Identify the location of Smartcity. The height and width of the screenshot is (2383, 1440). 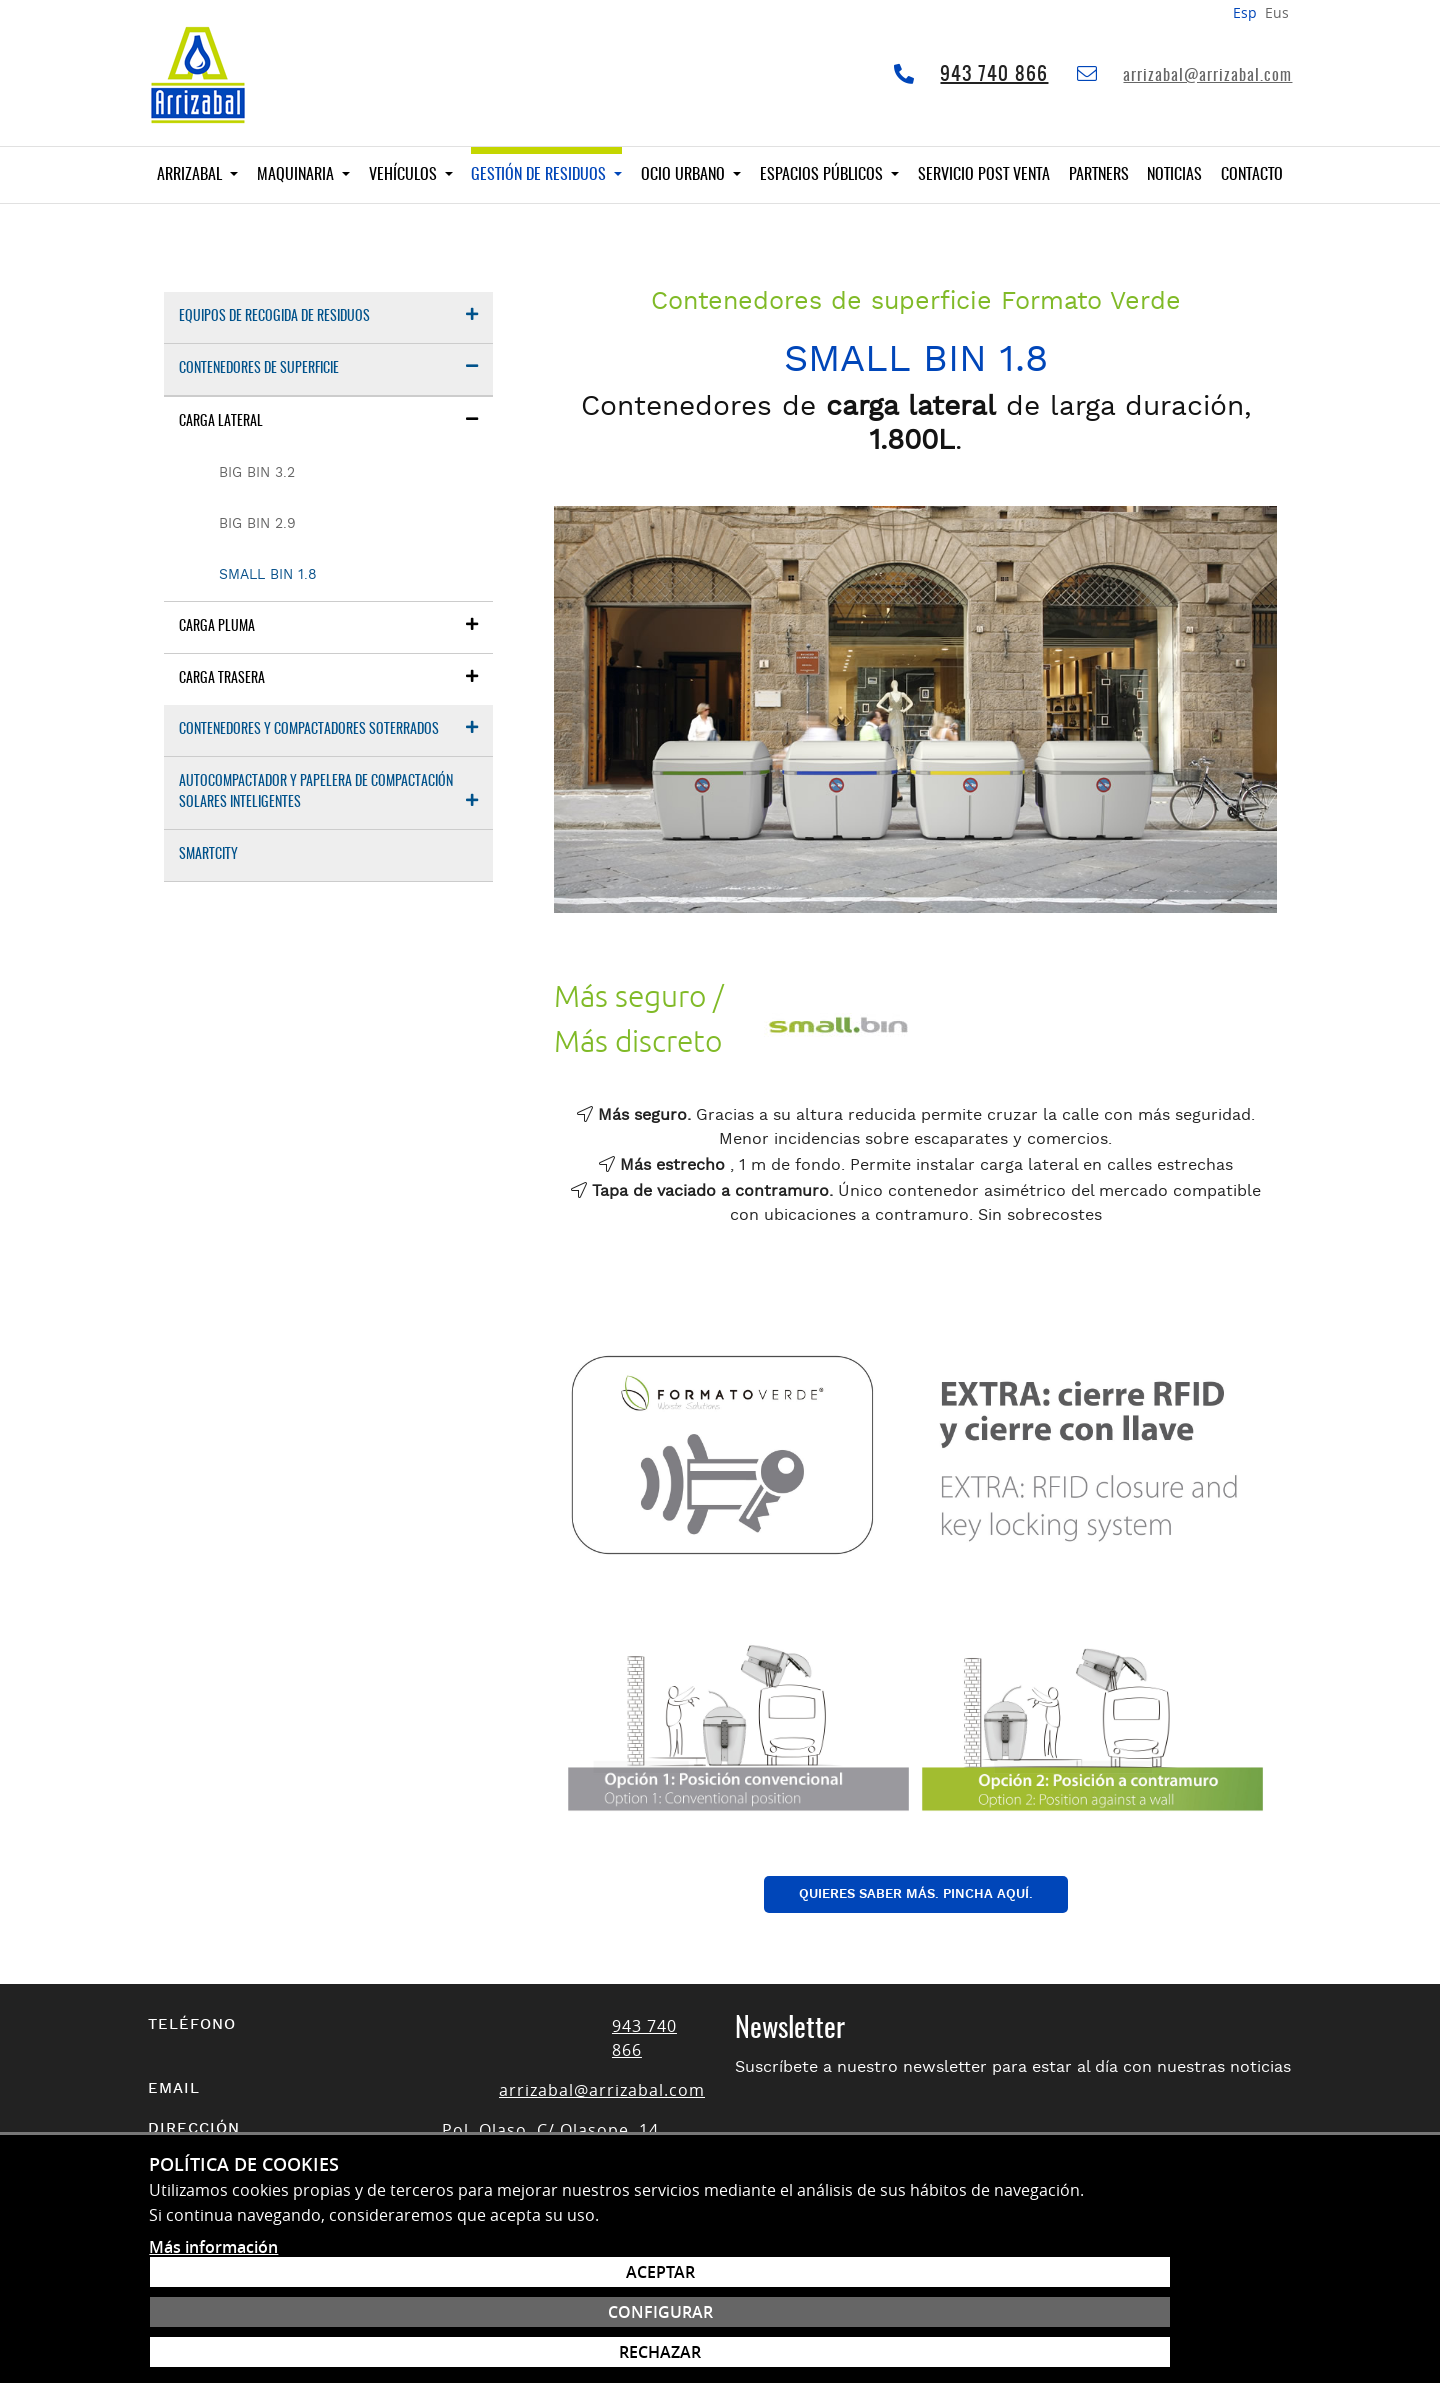
(208, 855).